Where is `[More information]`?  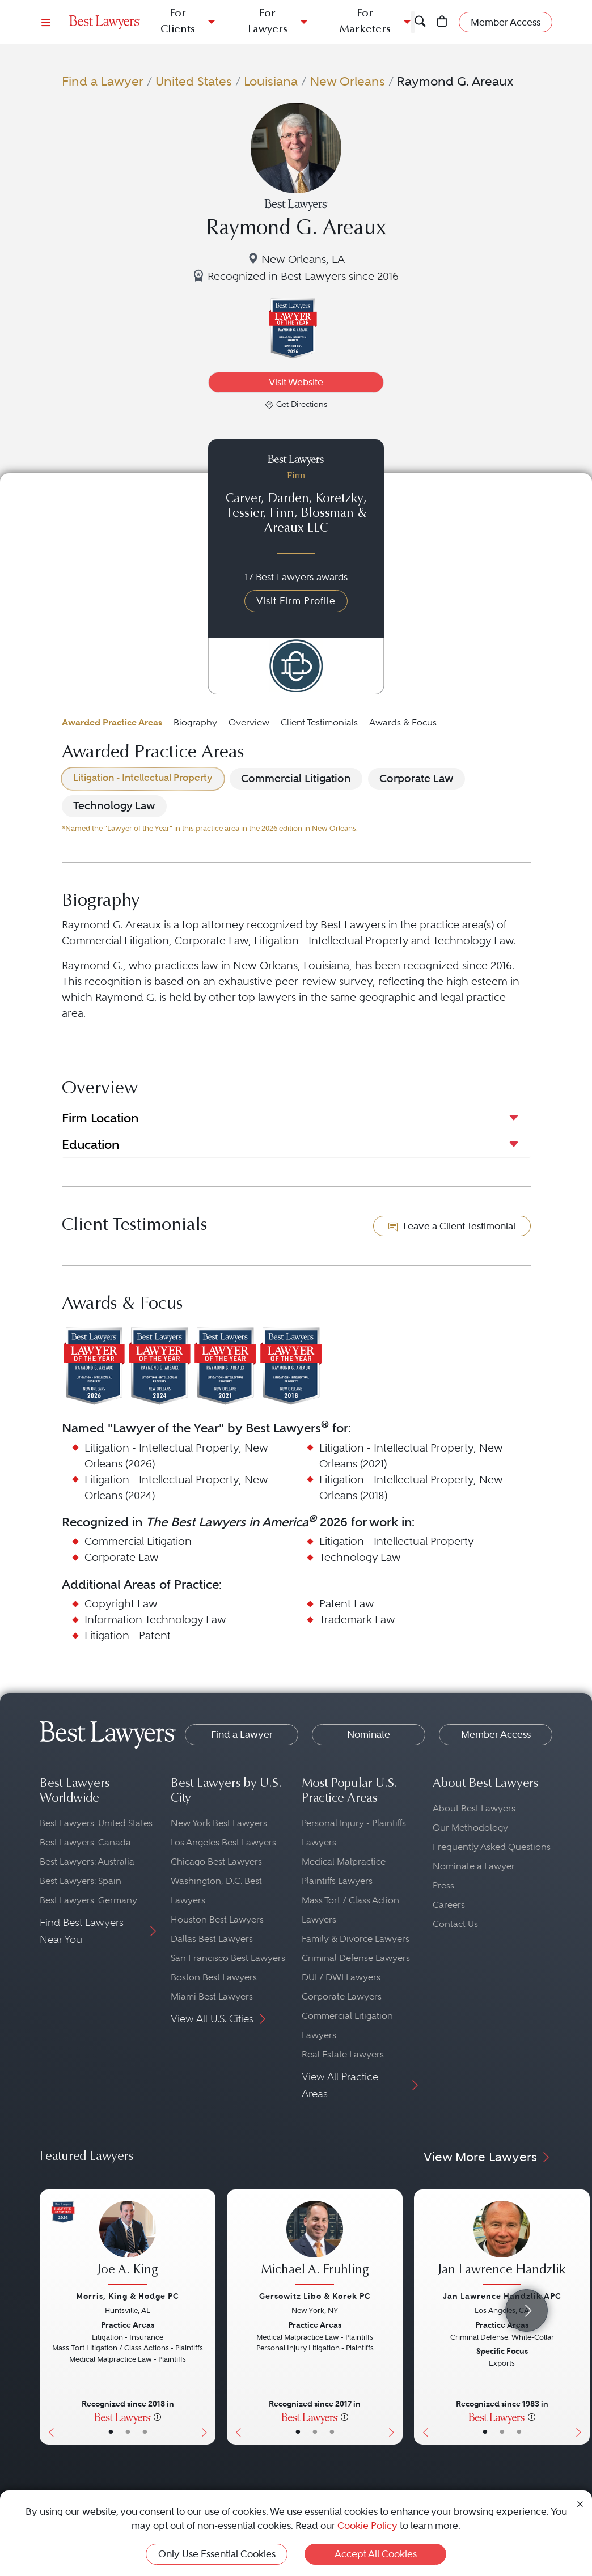 [More information] is located at coordinates (157, 2417).